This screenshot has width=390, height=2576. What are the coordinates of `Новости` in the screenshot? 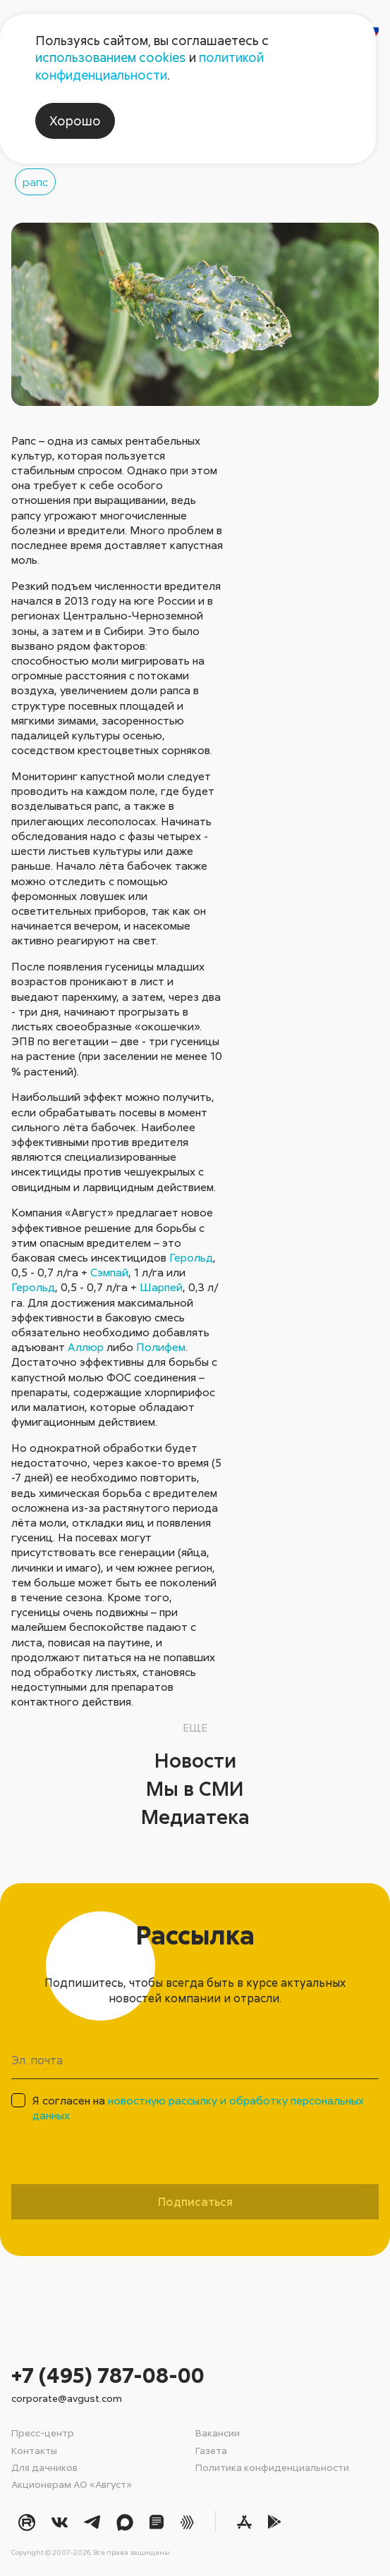 It's located at (195, 1760).